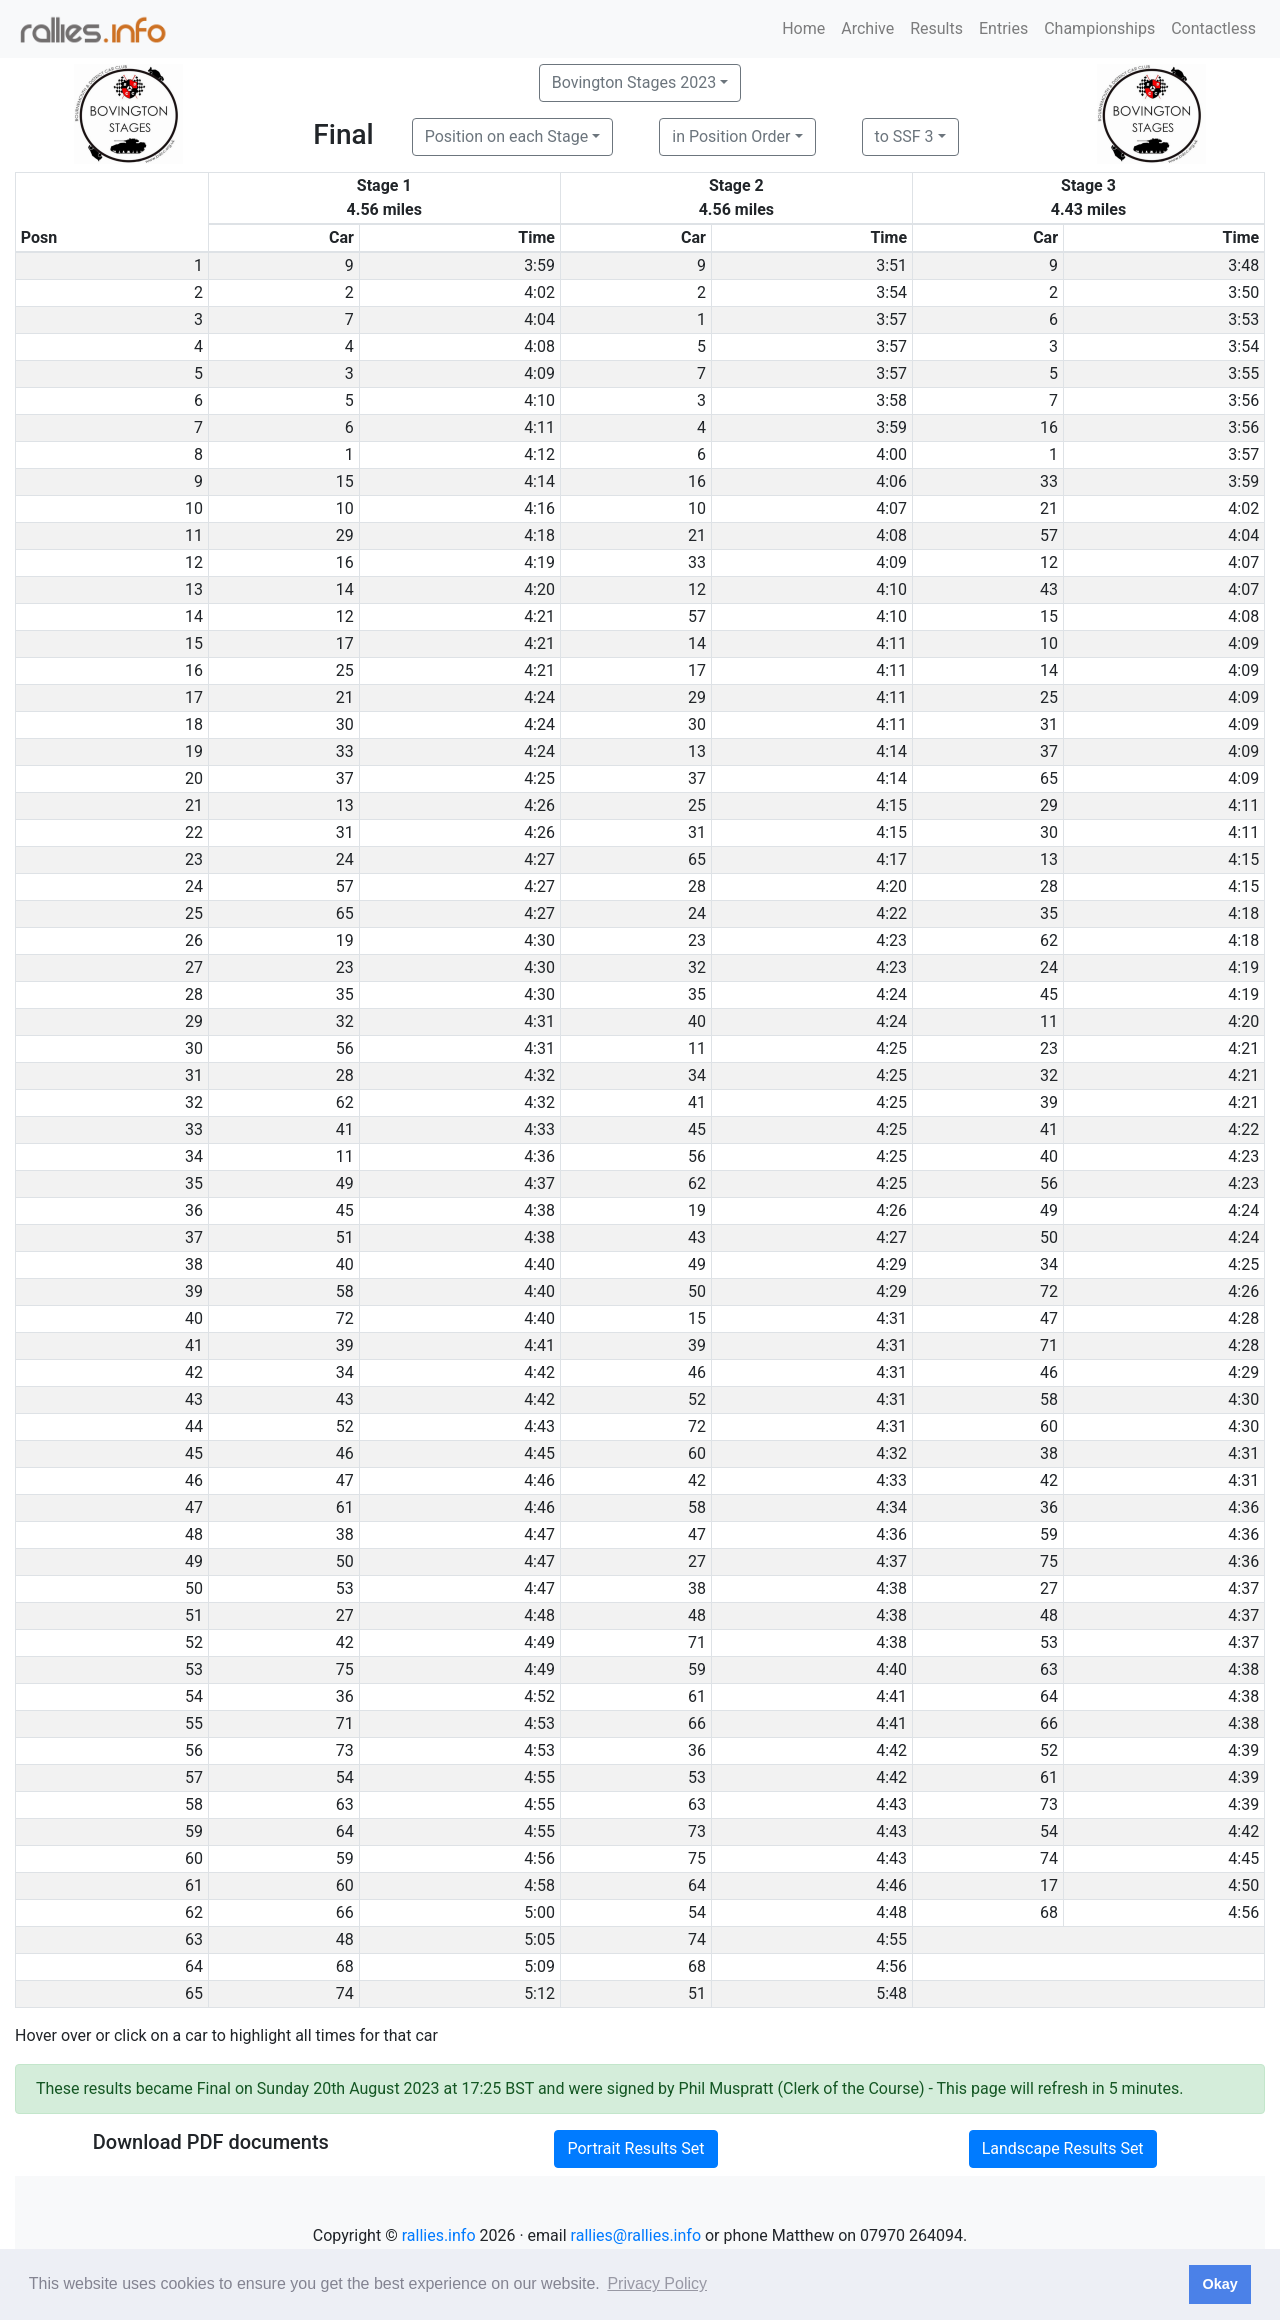 Image resolution: width=1280 pixels, height=2320 pixels. I want to click on 4:40, so click(539, 1264).